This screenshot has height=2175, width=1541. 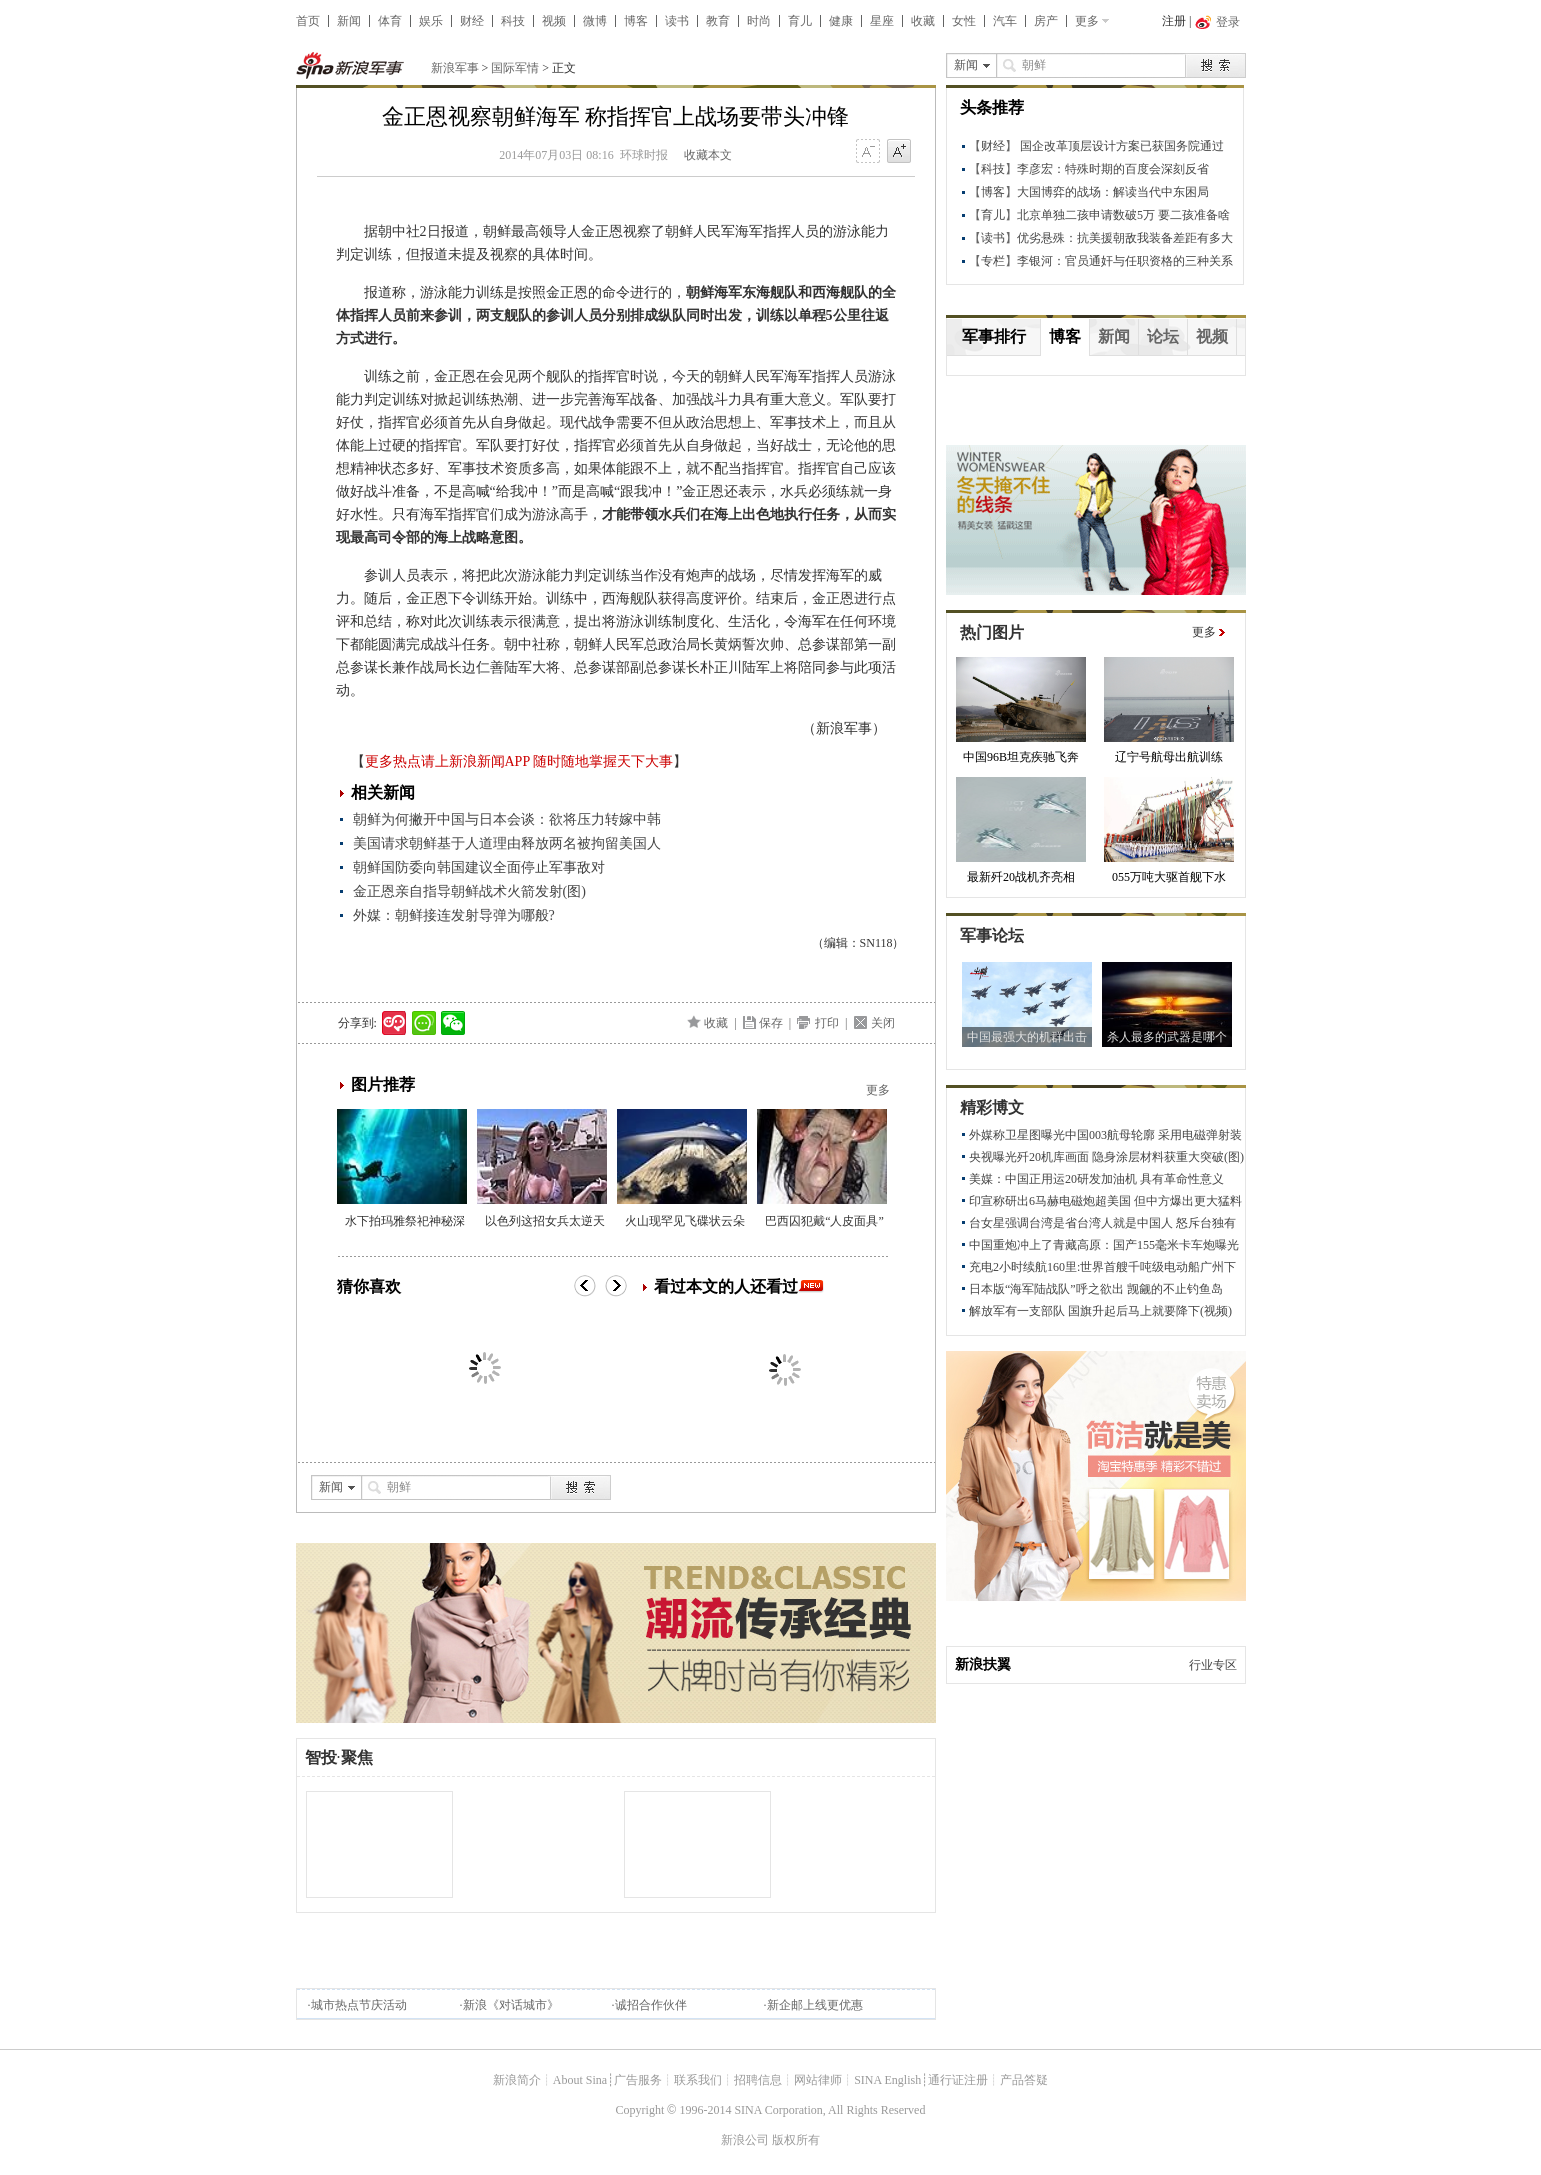 What do you see at coordinates (517, 2080) in the screenshot?
I see `新浪简介` at bounding box center [517, 2080].